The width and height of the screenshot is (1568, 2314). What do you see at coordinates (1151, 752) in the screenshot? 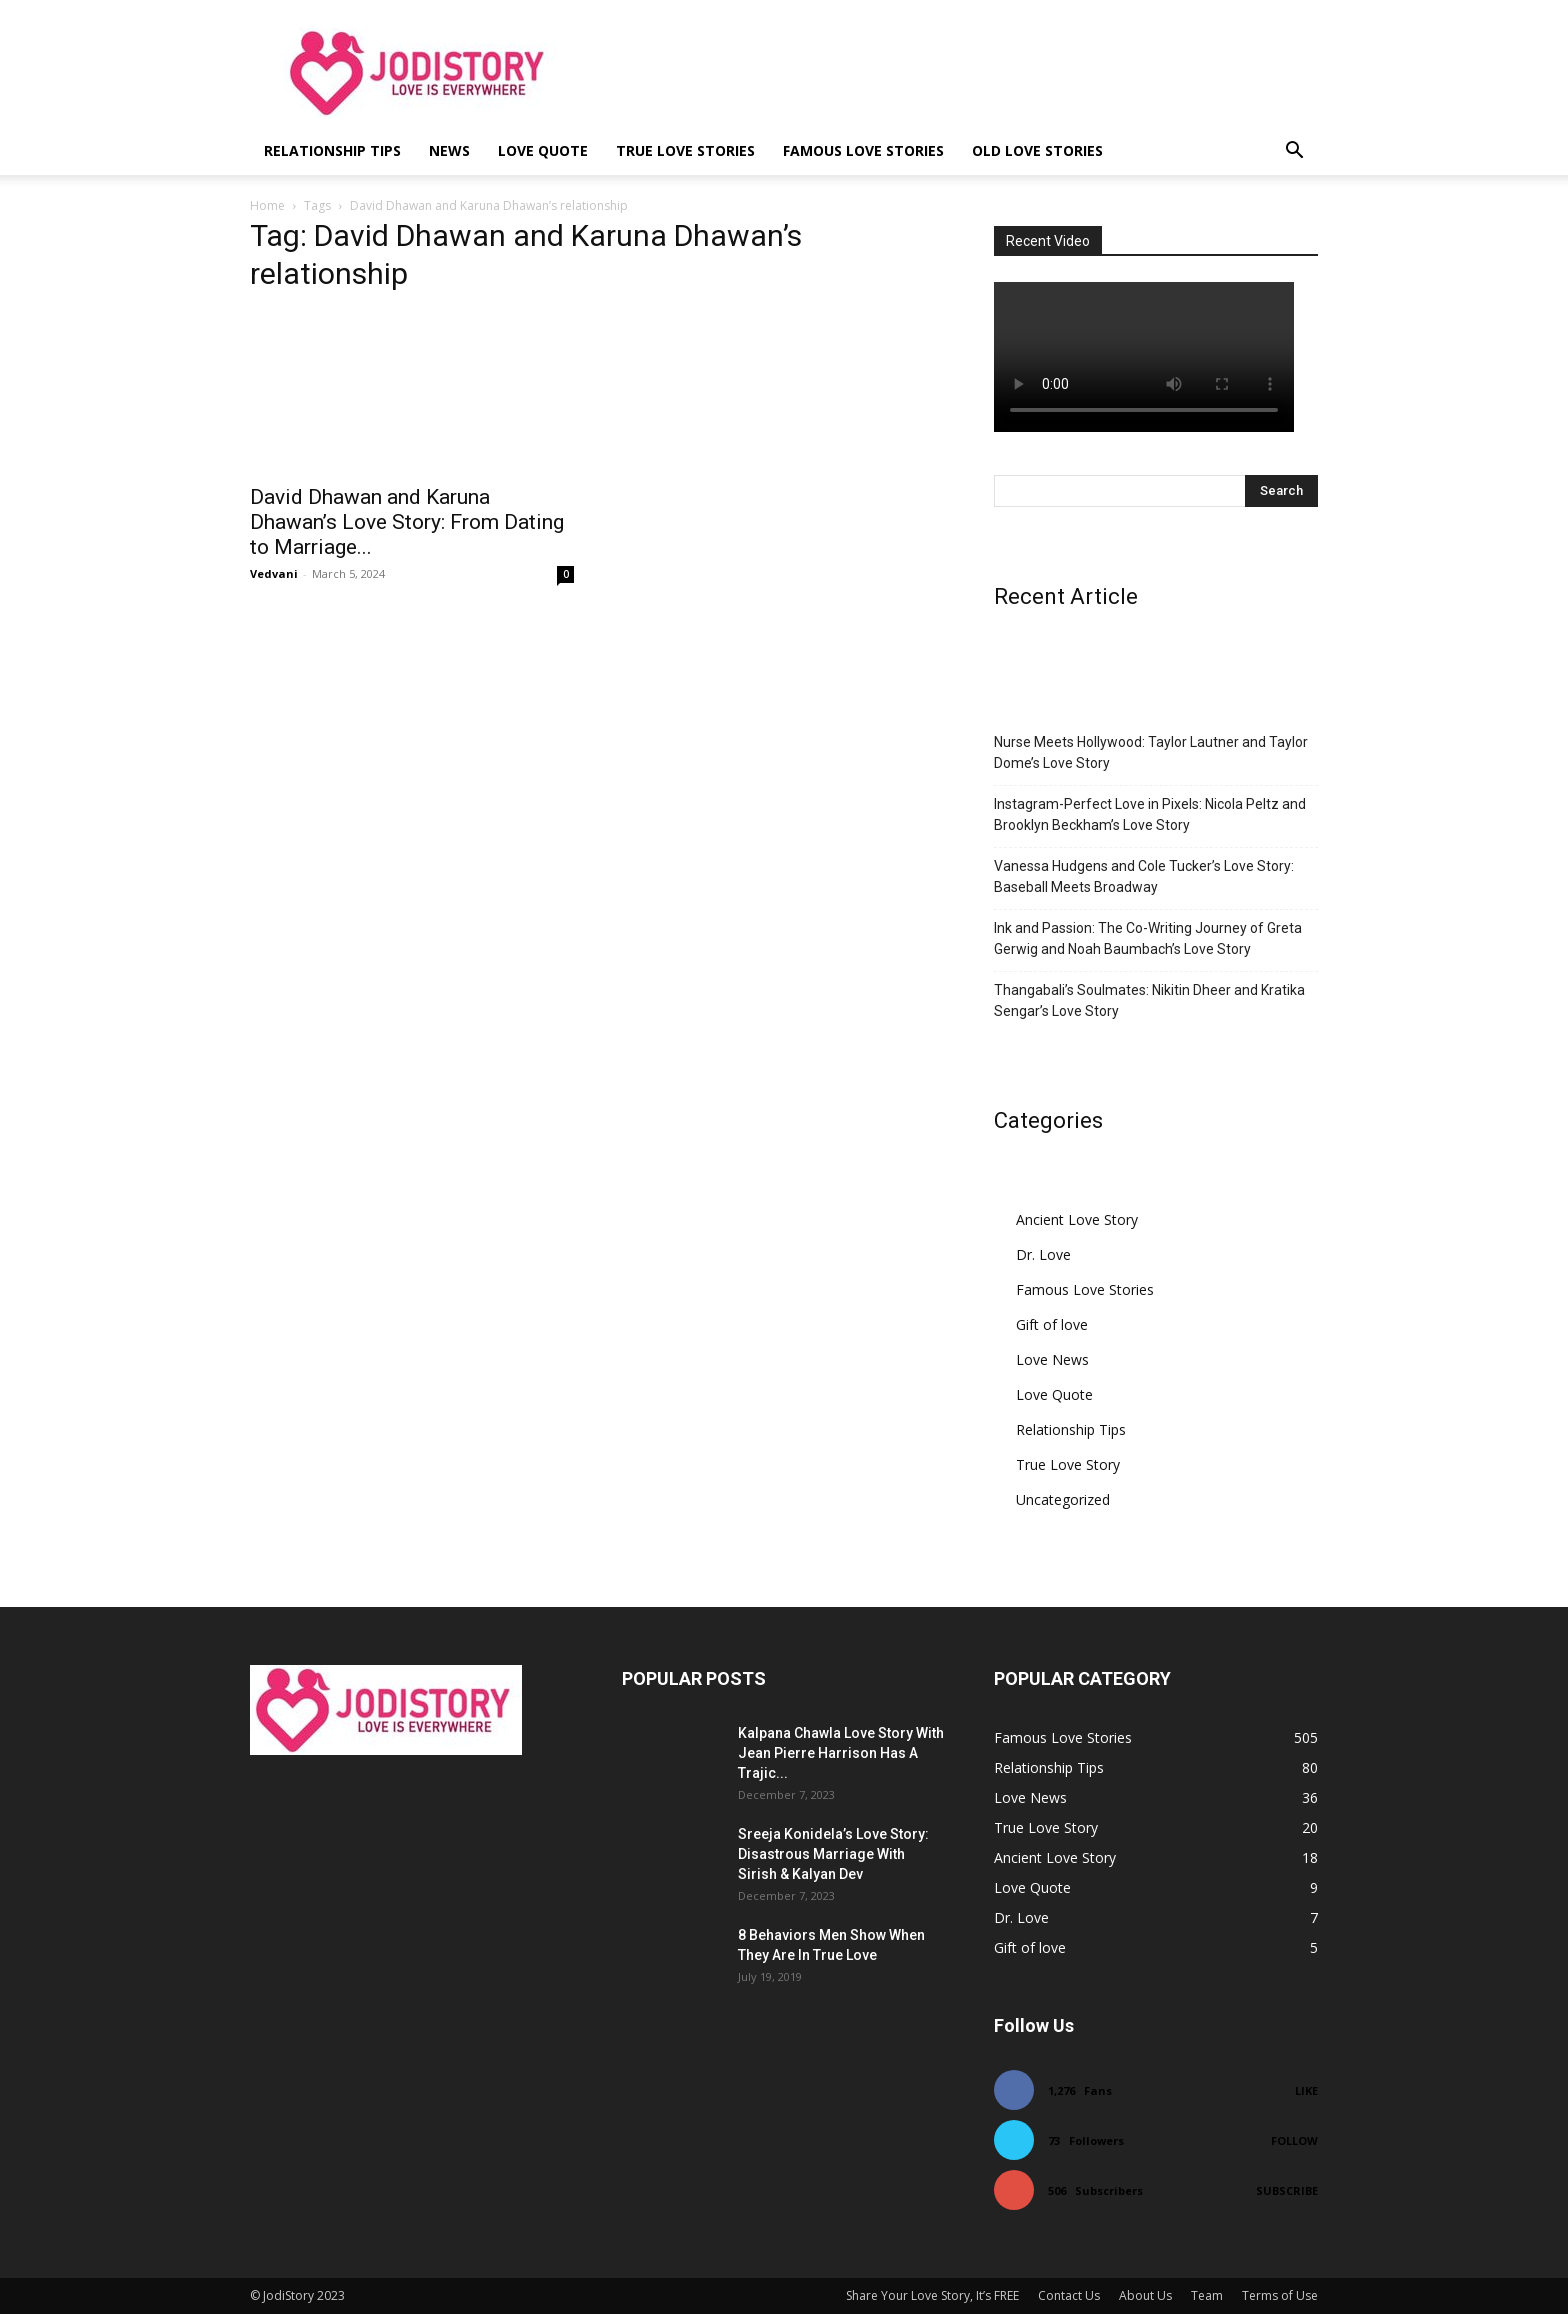
I see `Nurse Meets Hollywood: Taylor Lautner and Taylor Dome’s Love Story` at bounding box center [1151, 752].